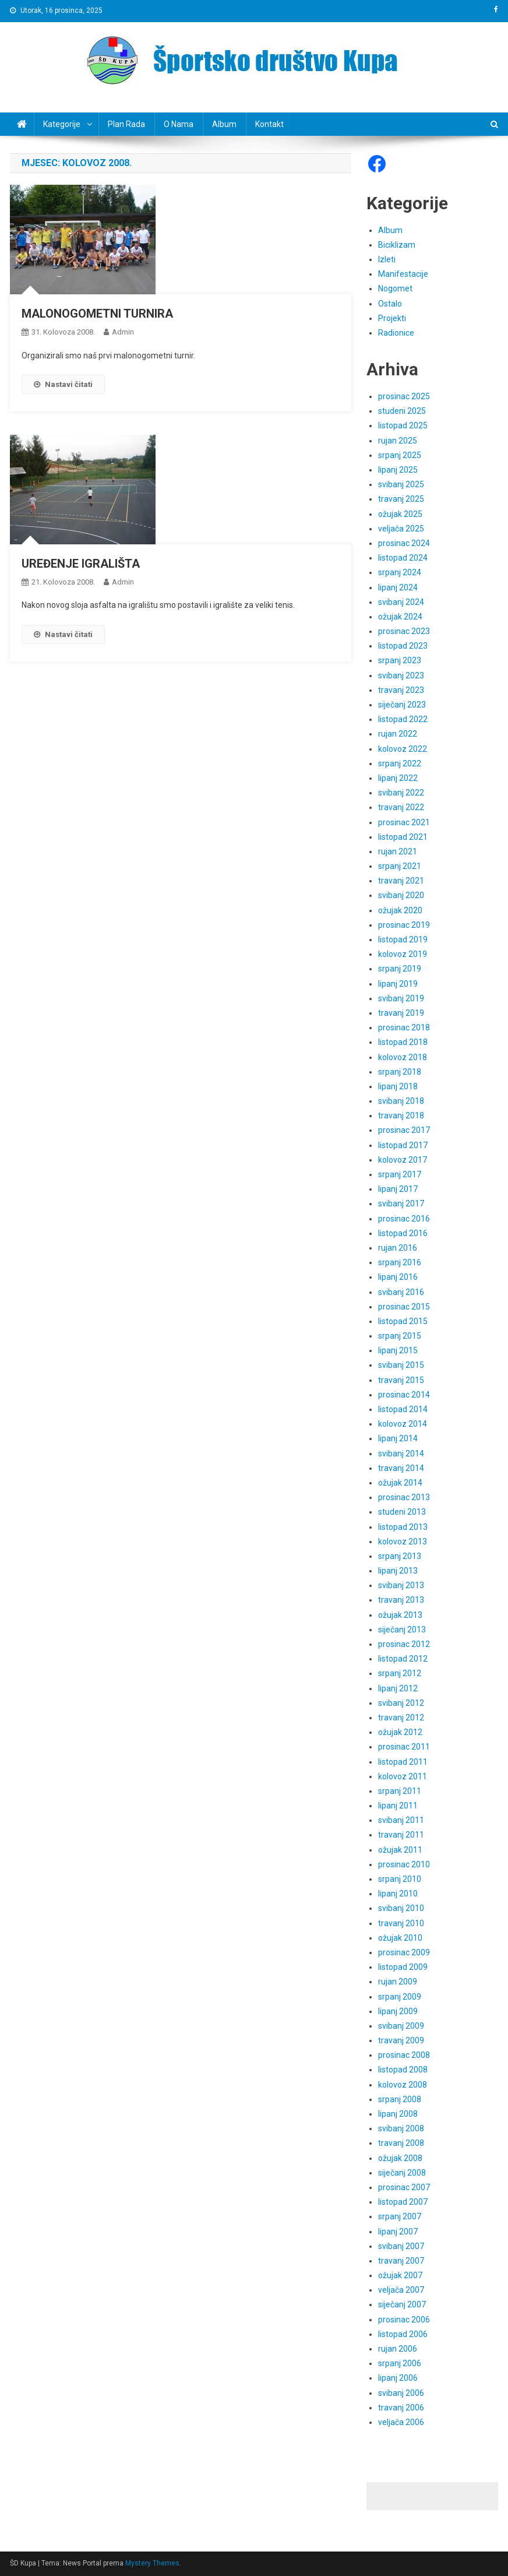 The width and height of the screenshot is (508, 2576). Describe the element at coordinates (178, 124) in the screenshot. I see `O nama` at that location.